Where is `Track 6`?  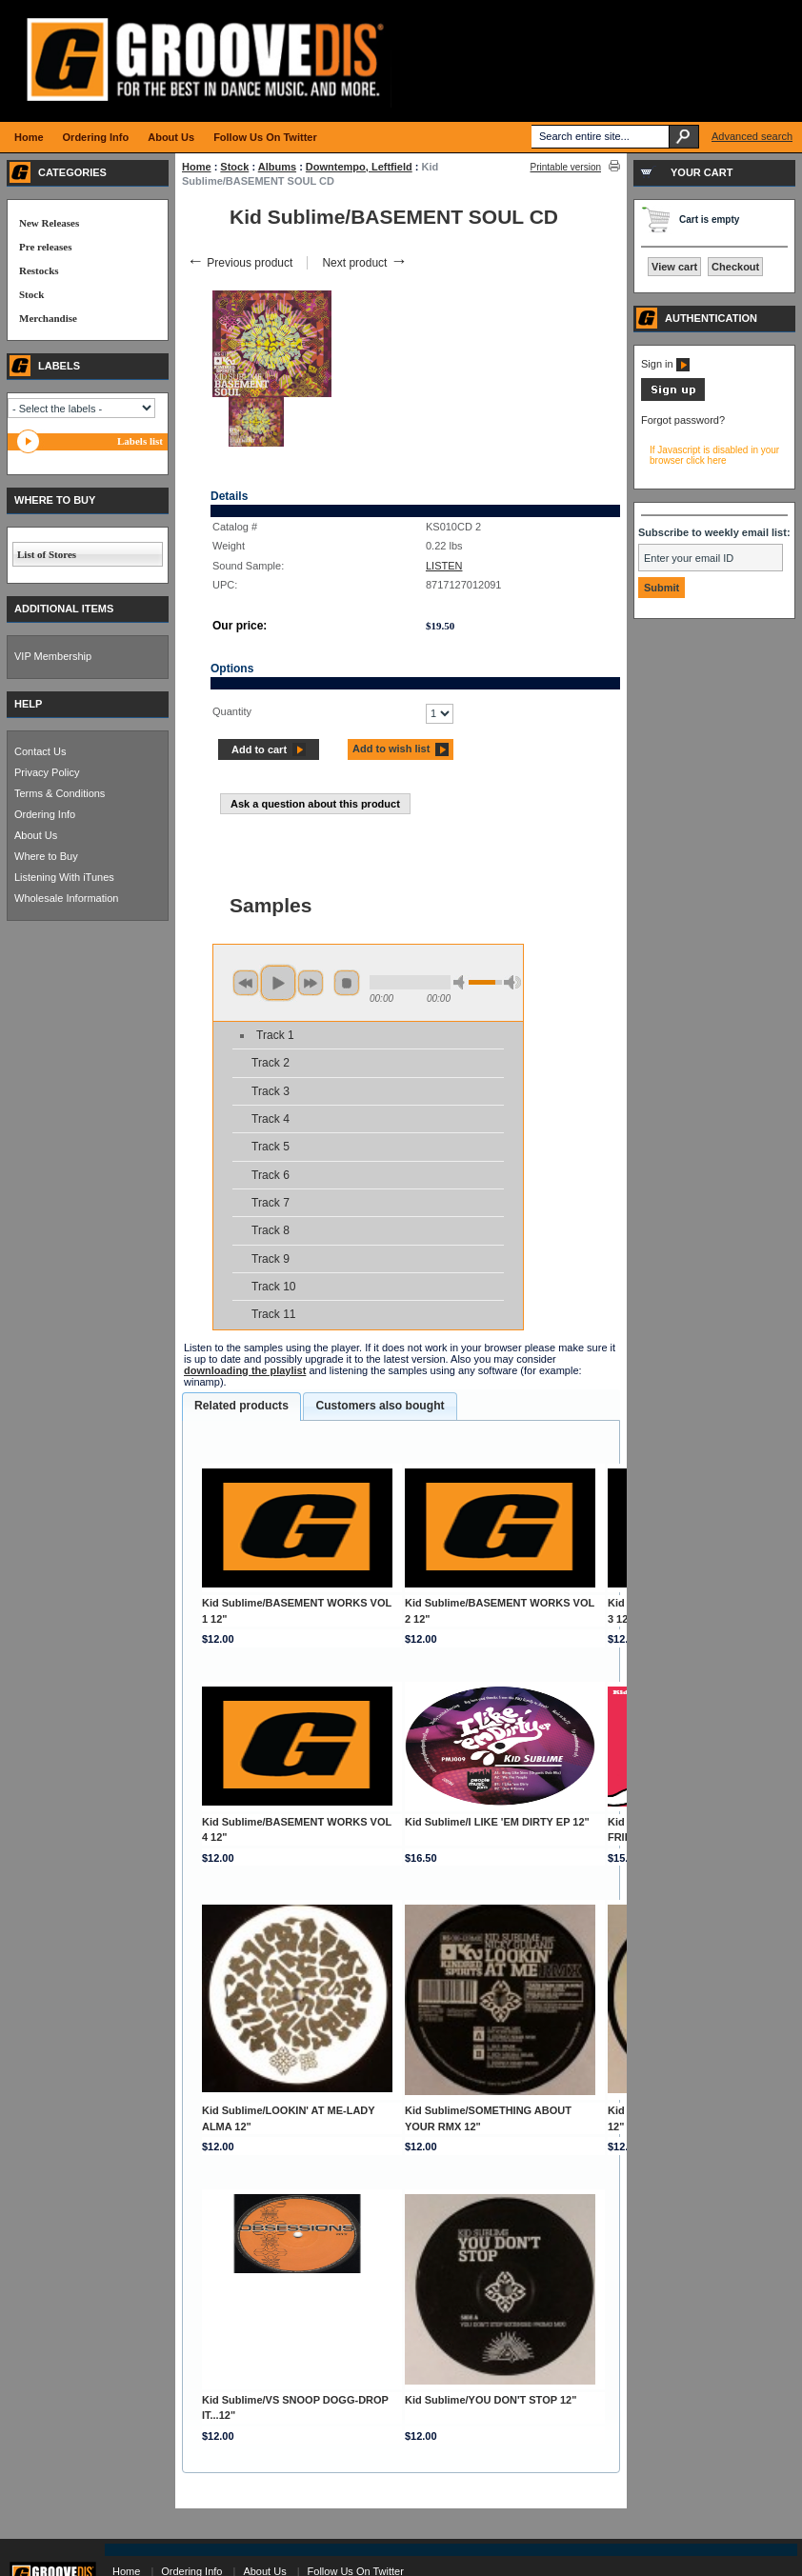
Track 6 is located at coordinates (270, 1175).